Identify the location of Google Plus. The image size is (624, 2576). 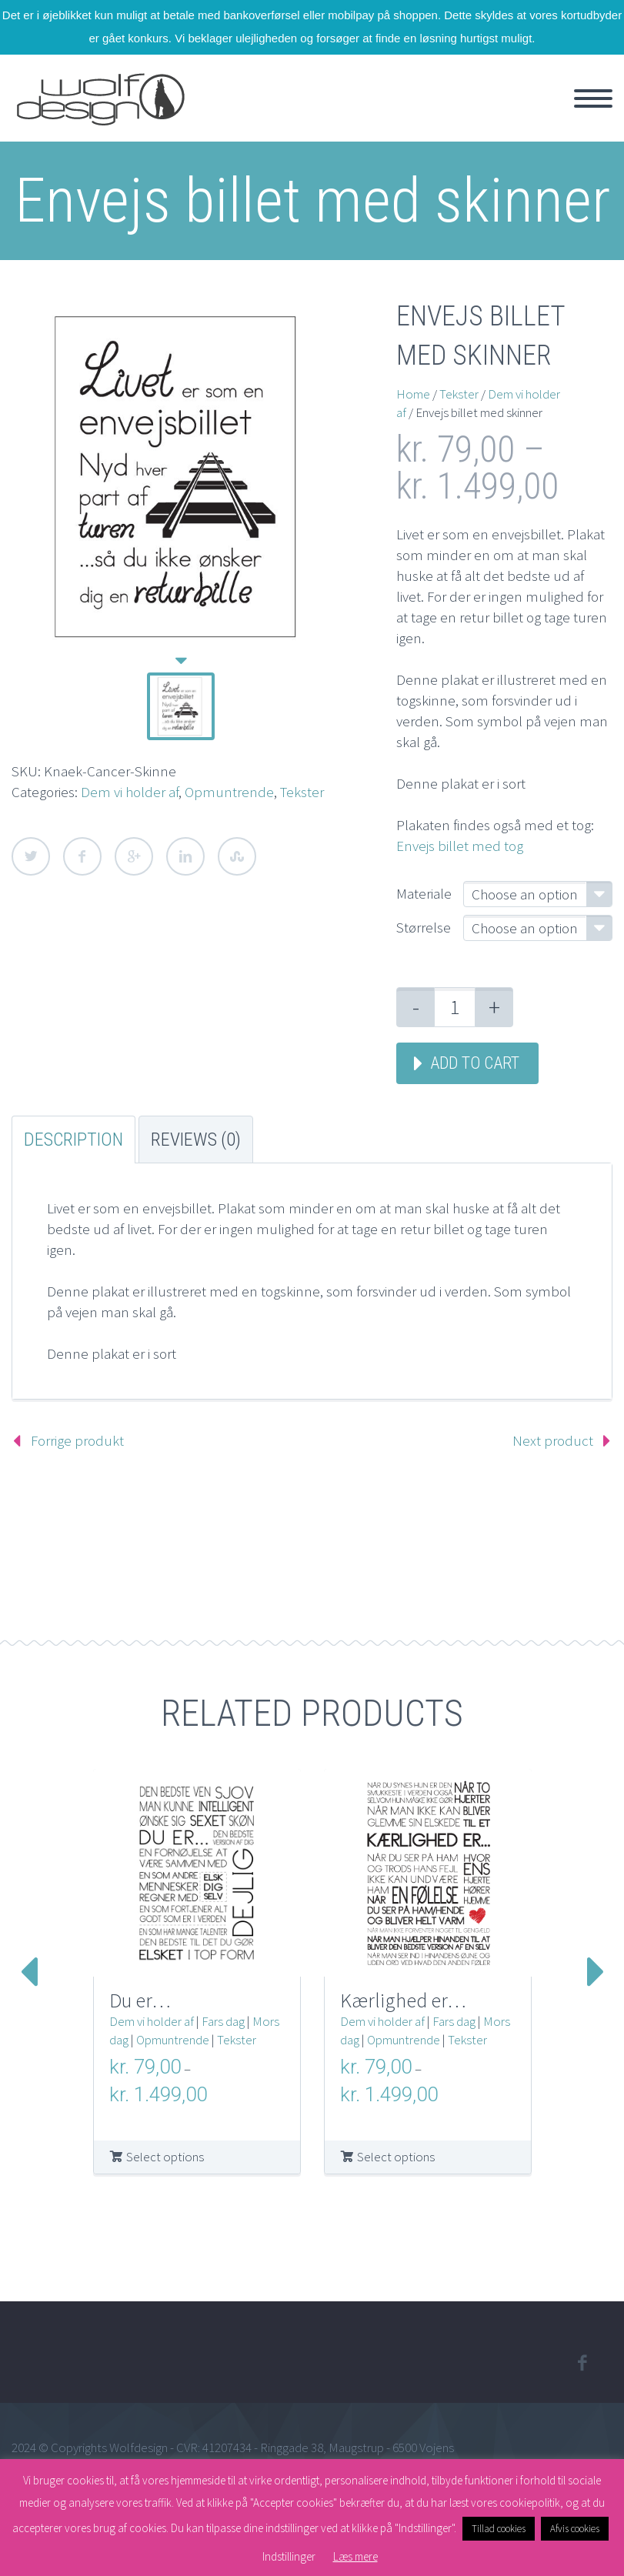
(134, 856).